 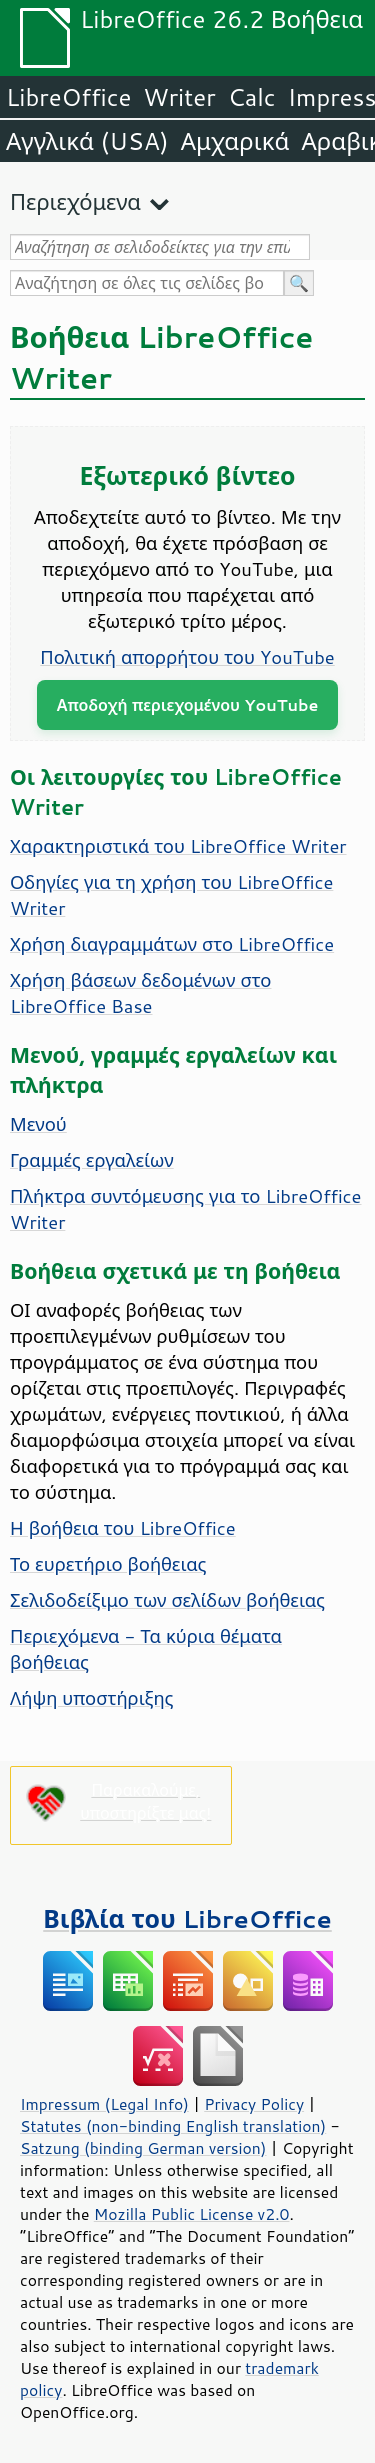 I want to click on Mozilla Public License v2.0, so click(x=192, y=2214).